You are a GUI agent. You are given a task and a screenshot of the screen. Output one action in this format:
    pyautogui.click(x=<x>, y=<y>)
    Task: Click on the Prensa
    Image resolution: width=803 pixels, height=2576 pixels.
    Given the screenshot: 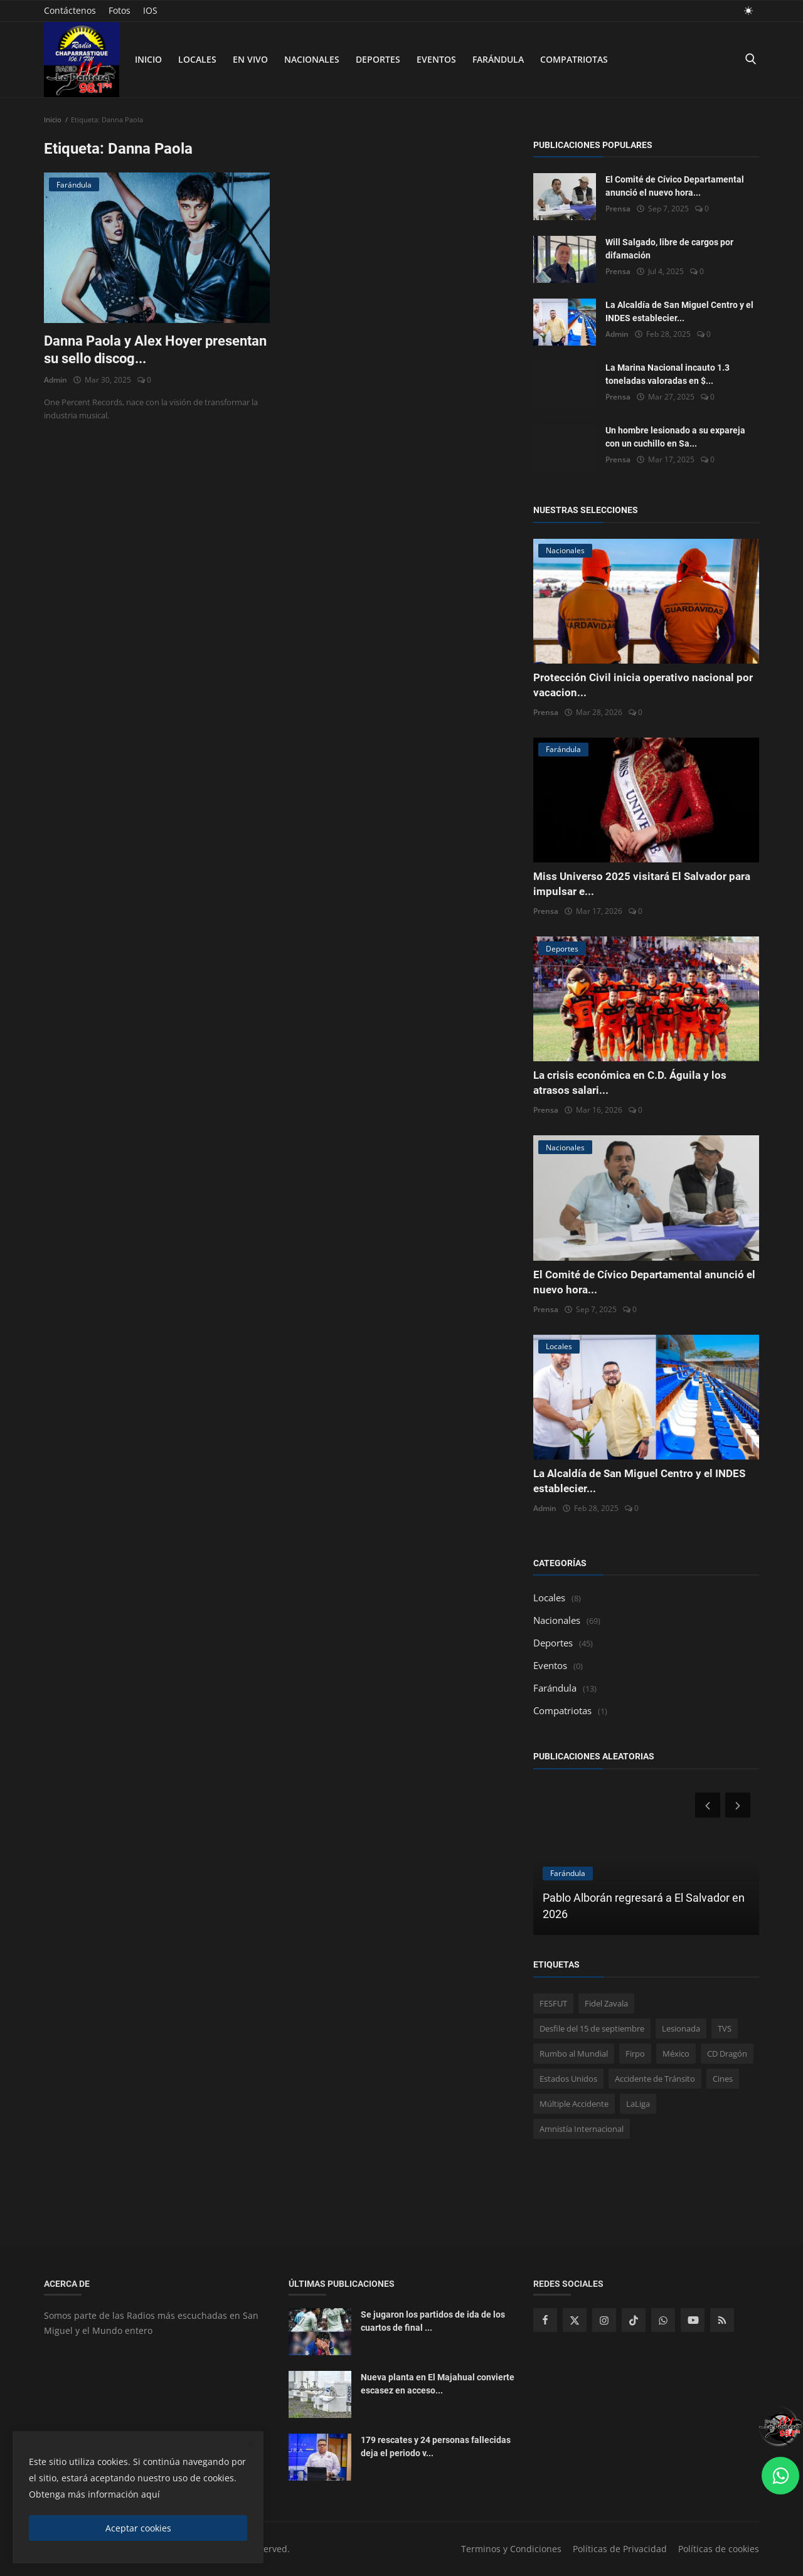 What is the action you would take?
    pyautogui.click(x=617, y=208)
    